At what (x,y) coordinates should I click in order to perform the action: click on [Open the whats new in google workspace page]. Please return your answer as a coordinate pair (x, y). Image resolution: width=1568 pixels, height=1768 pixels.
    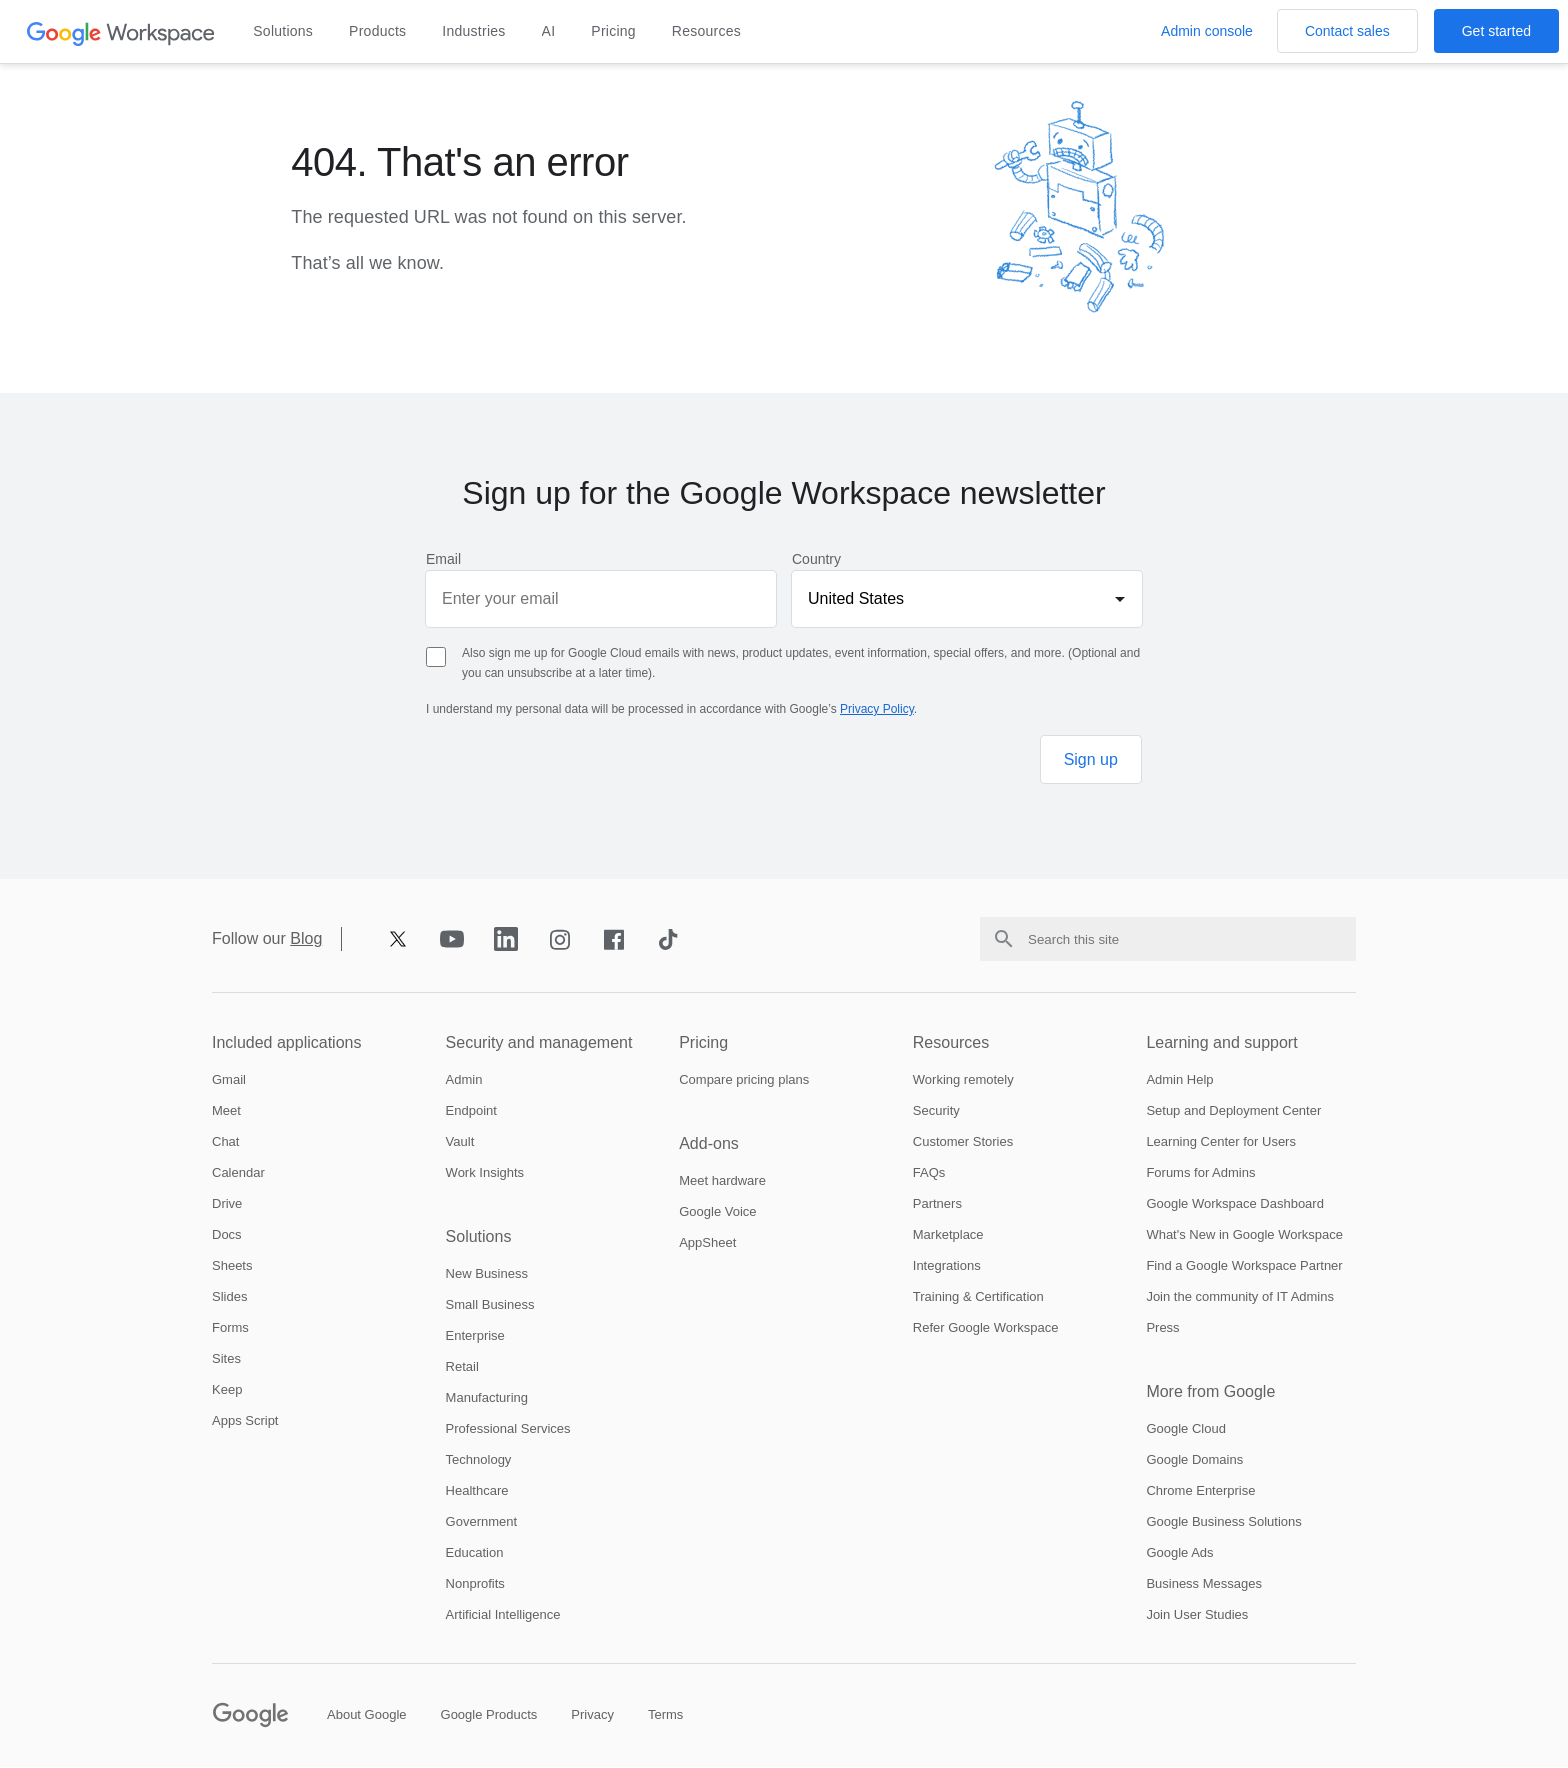
    Looking at the image, I should click on (1244, 1235).